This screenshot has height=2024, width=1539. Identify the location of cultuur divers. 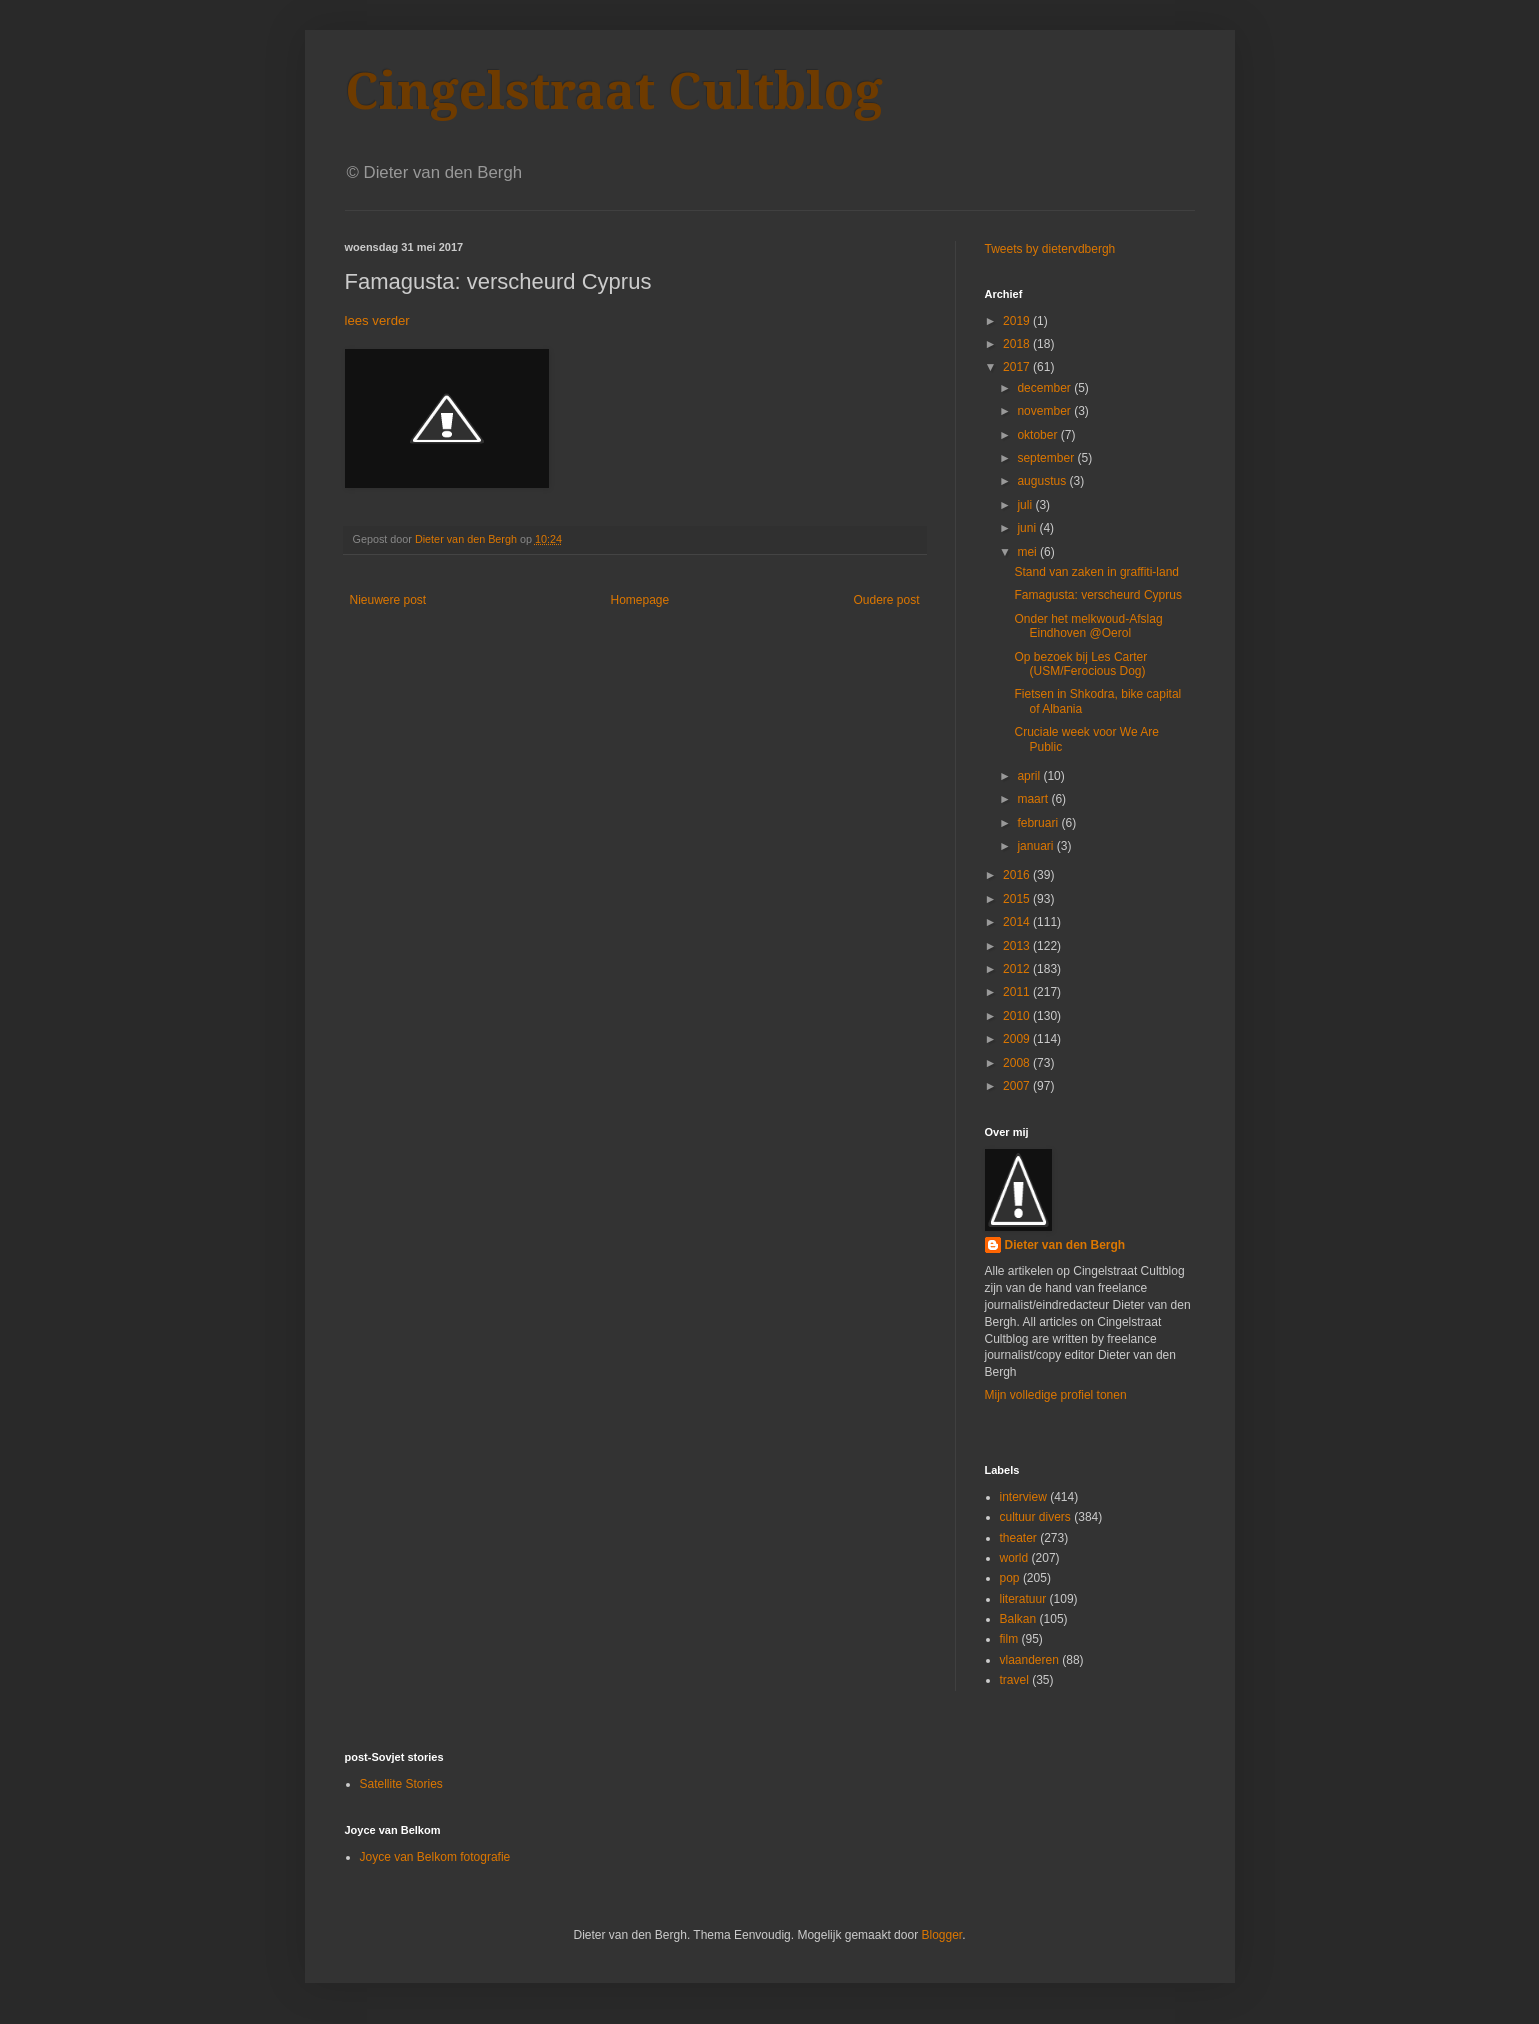
(1035, 1517).